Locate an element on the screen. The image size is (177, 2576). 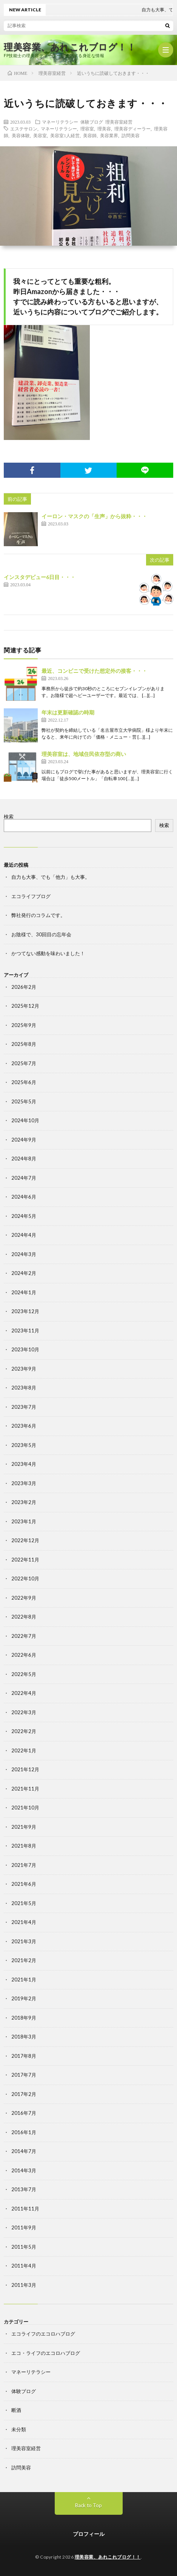
美容室1人経営 is located at coordinates (65, 135).